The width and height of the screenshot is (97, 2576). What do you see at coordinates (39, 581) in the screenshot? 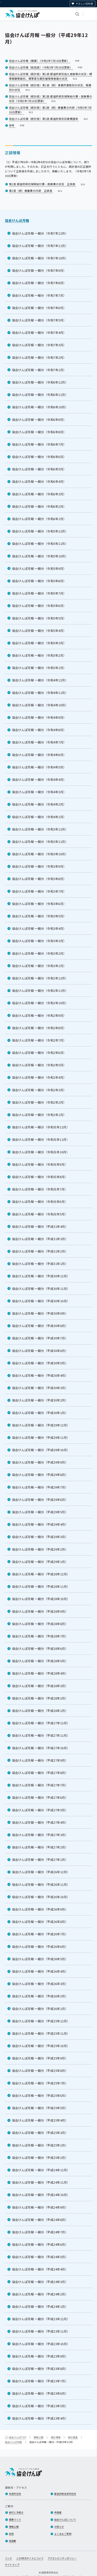
I see `協会けんぽ月報 一般分（令和5年8月）` at bounding box center [39, 581].